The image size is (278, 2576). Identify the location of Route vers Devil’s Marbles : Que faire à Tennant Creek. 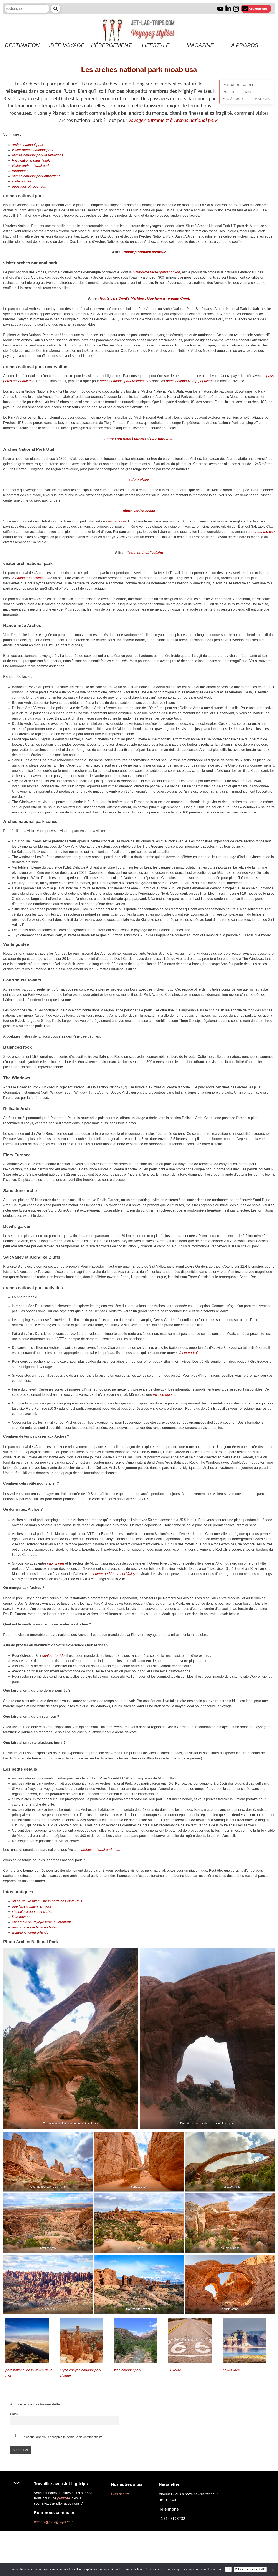
(145, 298).